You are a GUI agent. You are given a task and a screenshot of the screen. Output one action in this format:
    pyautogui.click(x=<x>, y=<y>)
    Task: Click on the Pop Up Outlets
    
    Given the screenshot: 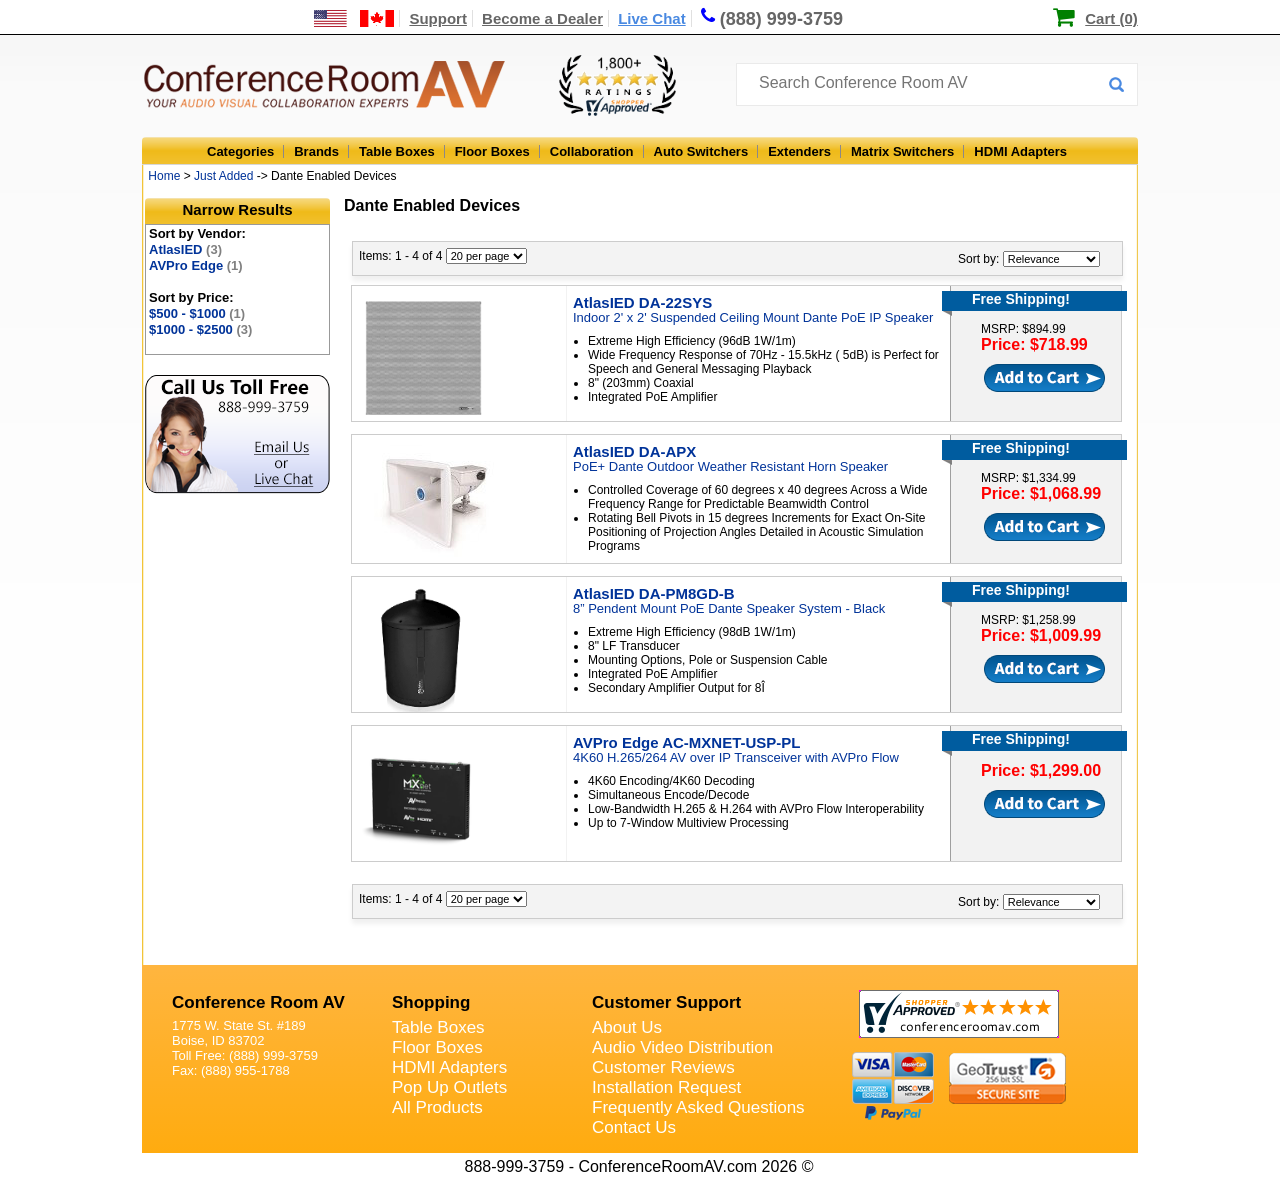 What is the action you would take?
    pyautogui.click(x=449, y=1087)
    